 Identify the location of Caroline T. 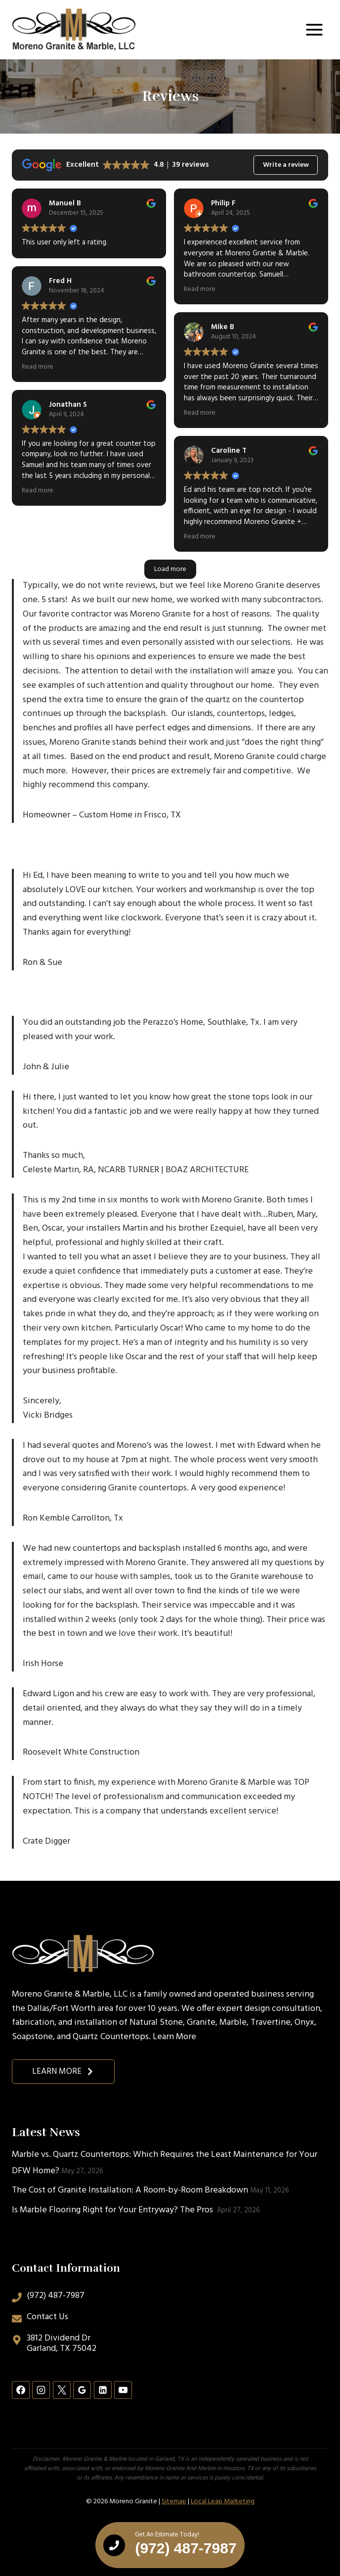
(229, 451).